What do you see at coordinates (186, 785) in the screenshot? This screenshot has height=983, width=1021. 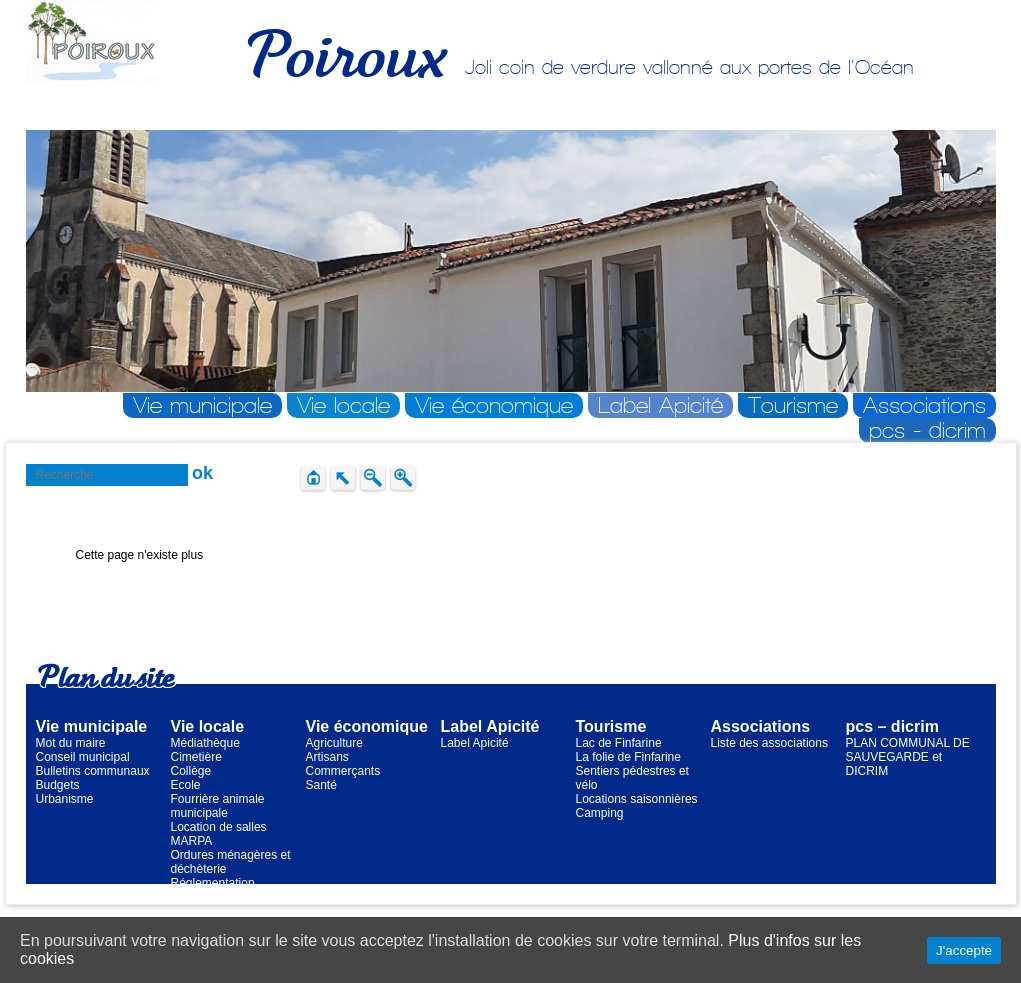 I see `Ecole` at bounding box center [186, 785].